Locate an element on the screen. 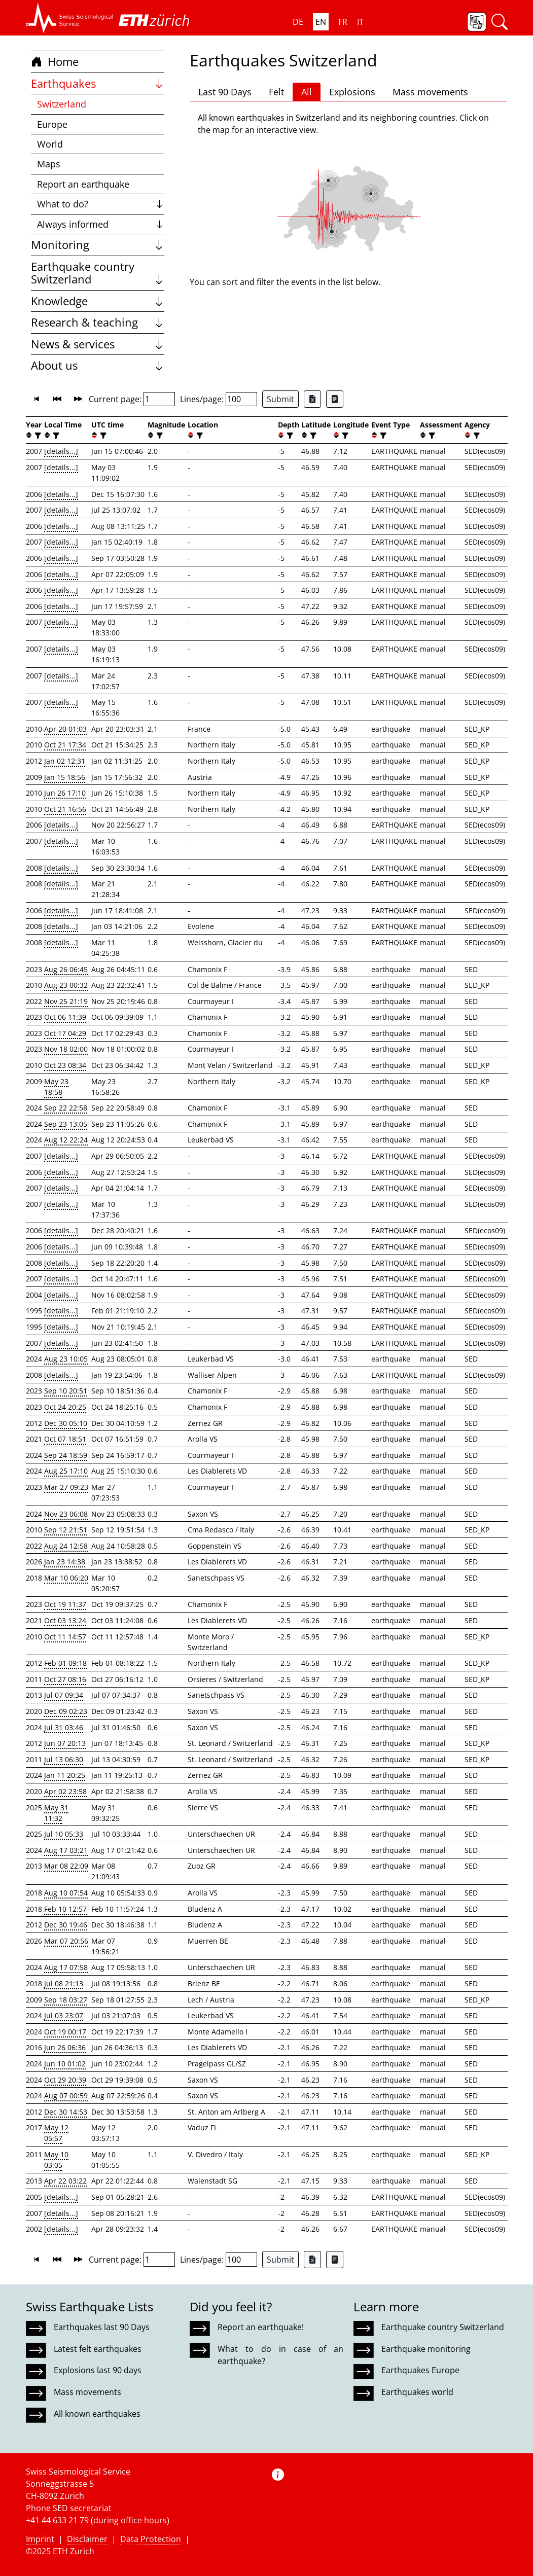  Oct 19 11:37 is located at coordinates (65, 1604).